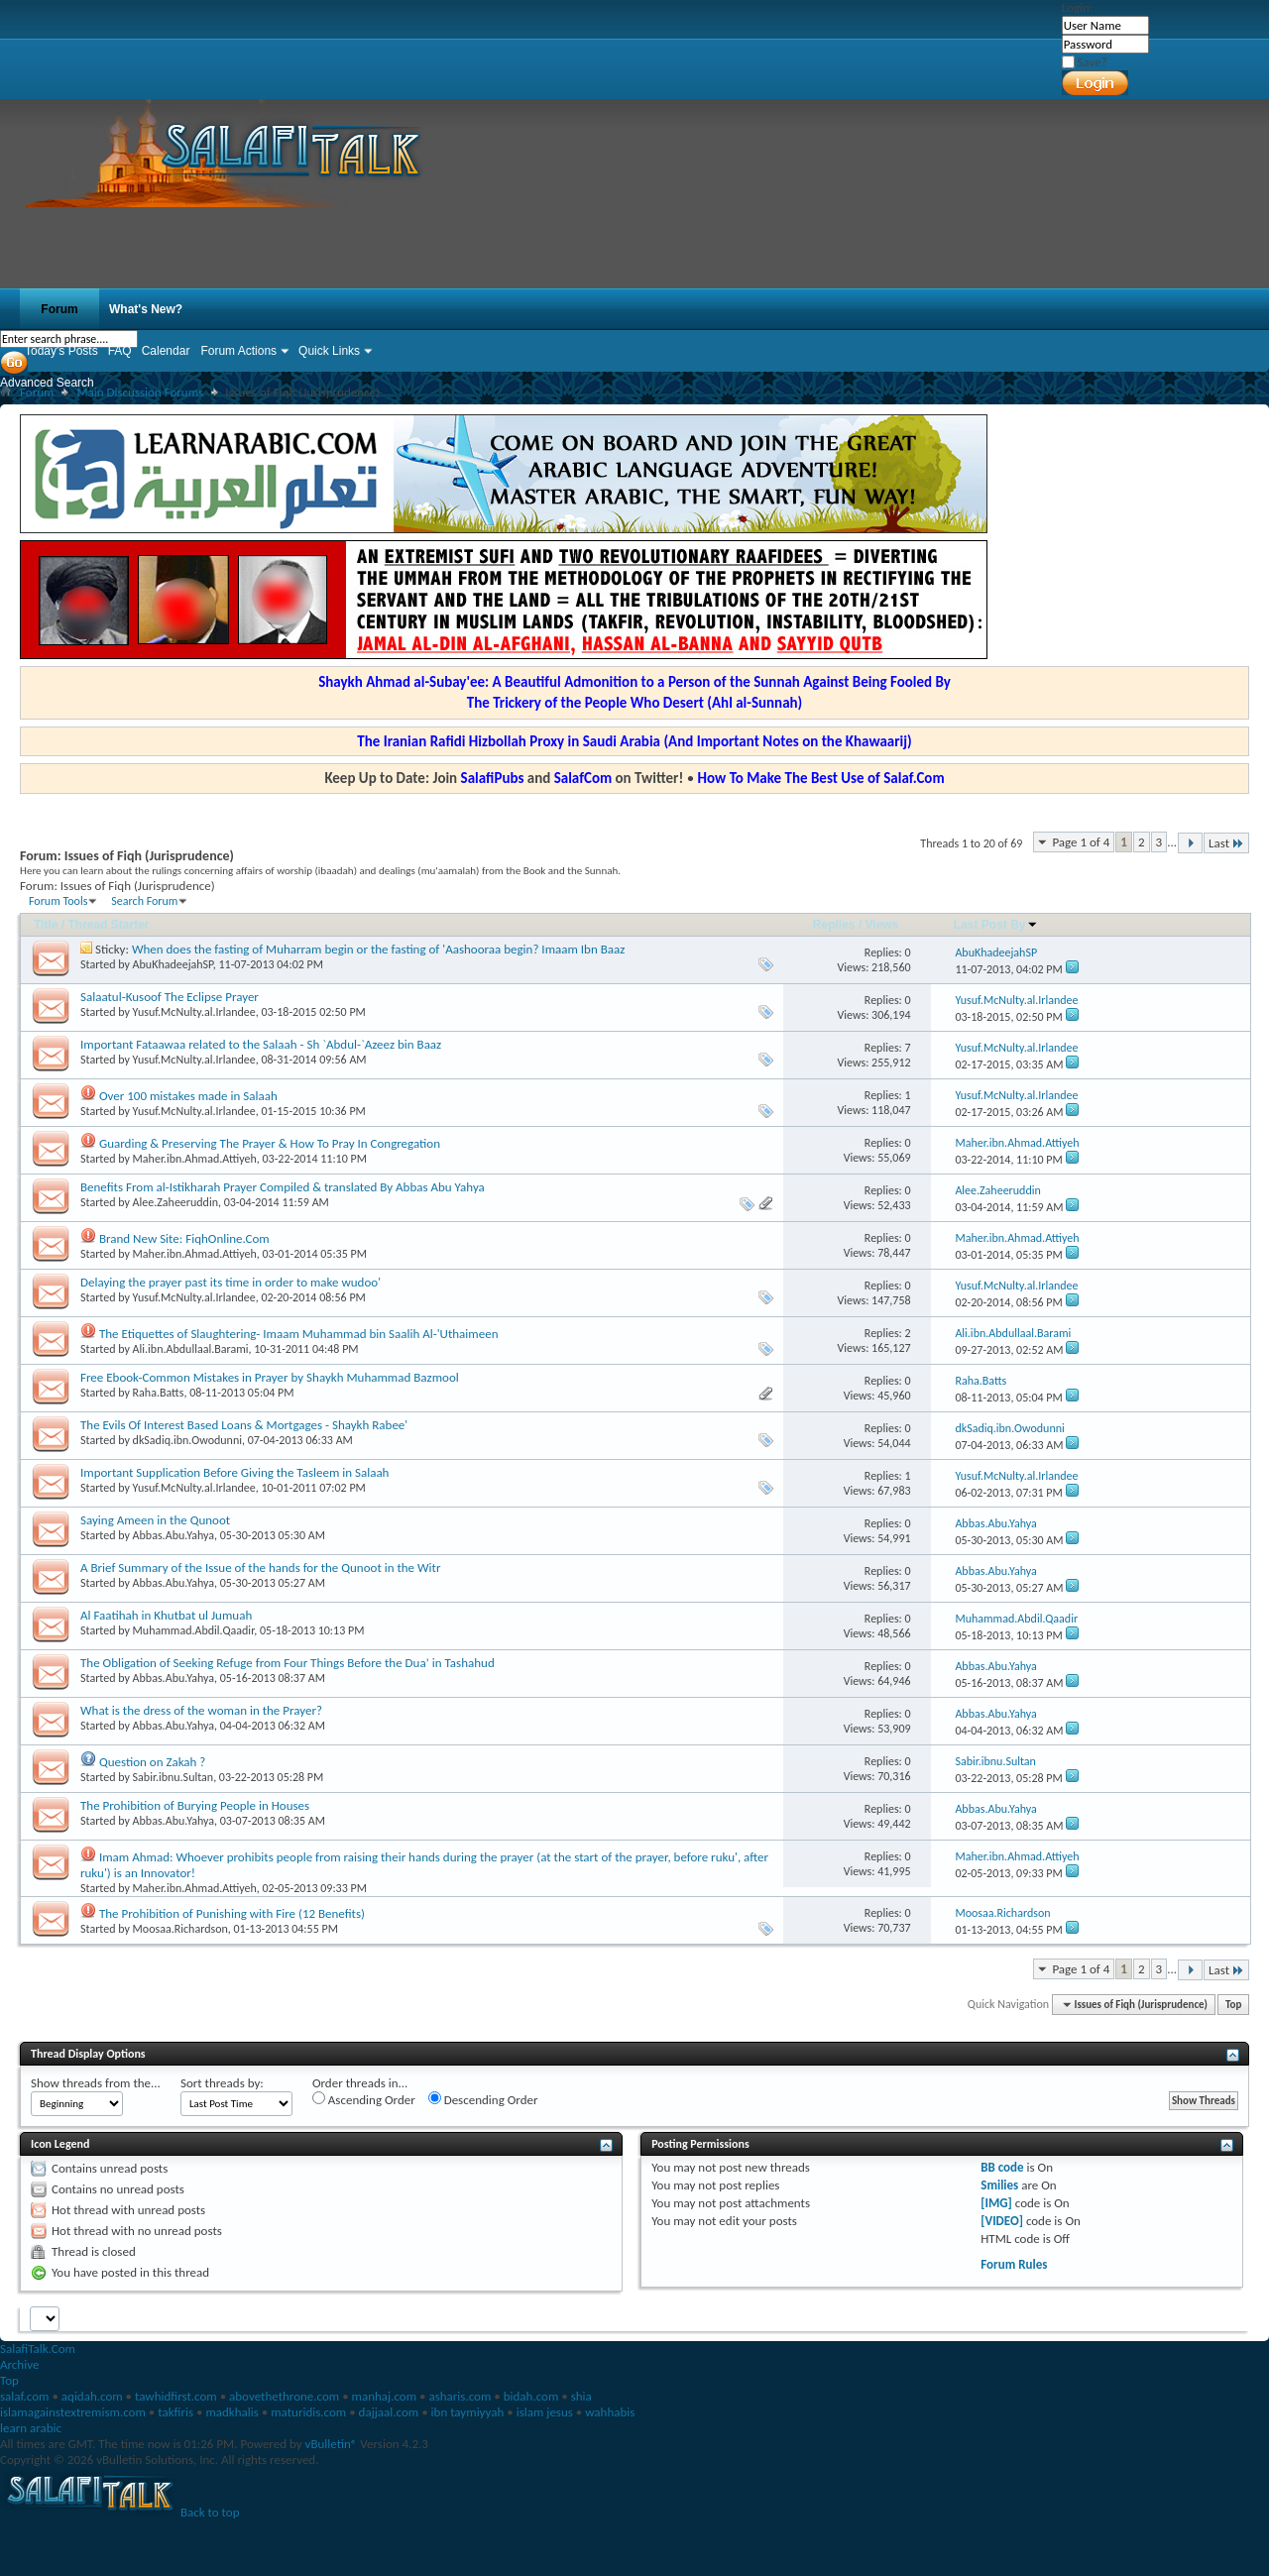  Describe the element at coordinates (231, 2412) in the screenshot. I see `madkhalis` at that location.